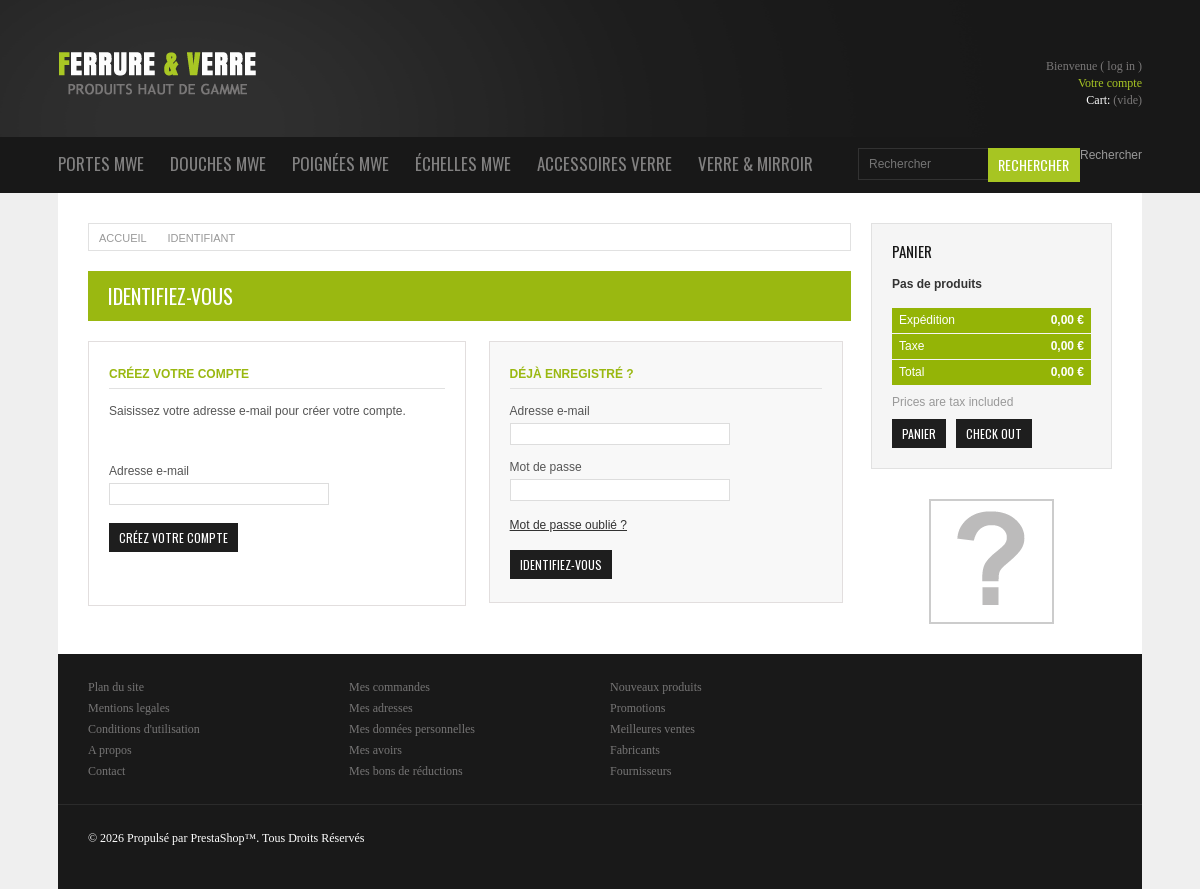  What do you see at coordinates (1121, 66) in the screenshot?
I see `Log in` at bounding box center [1121, 66].